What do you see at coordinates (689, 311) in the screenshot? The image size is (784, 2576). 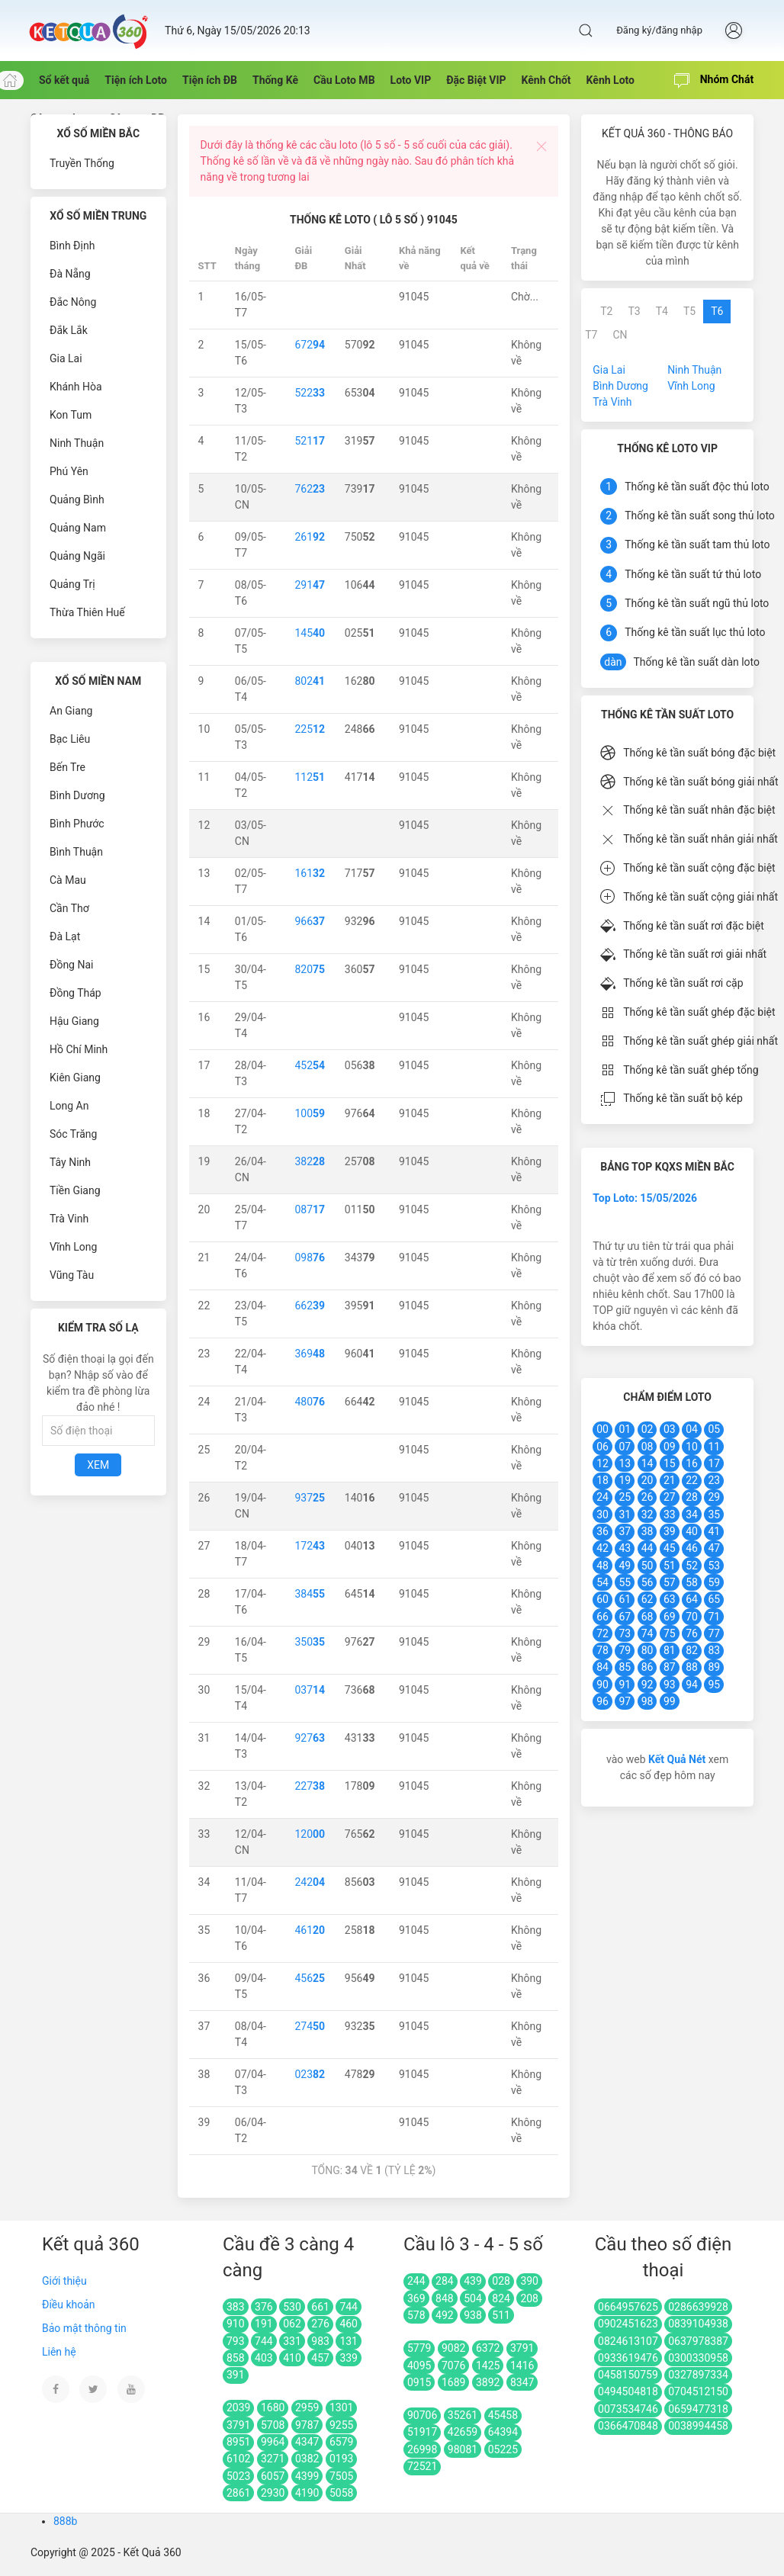 I see `T5` at bounding box center [689, 311].